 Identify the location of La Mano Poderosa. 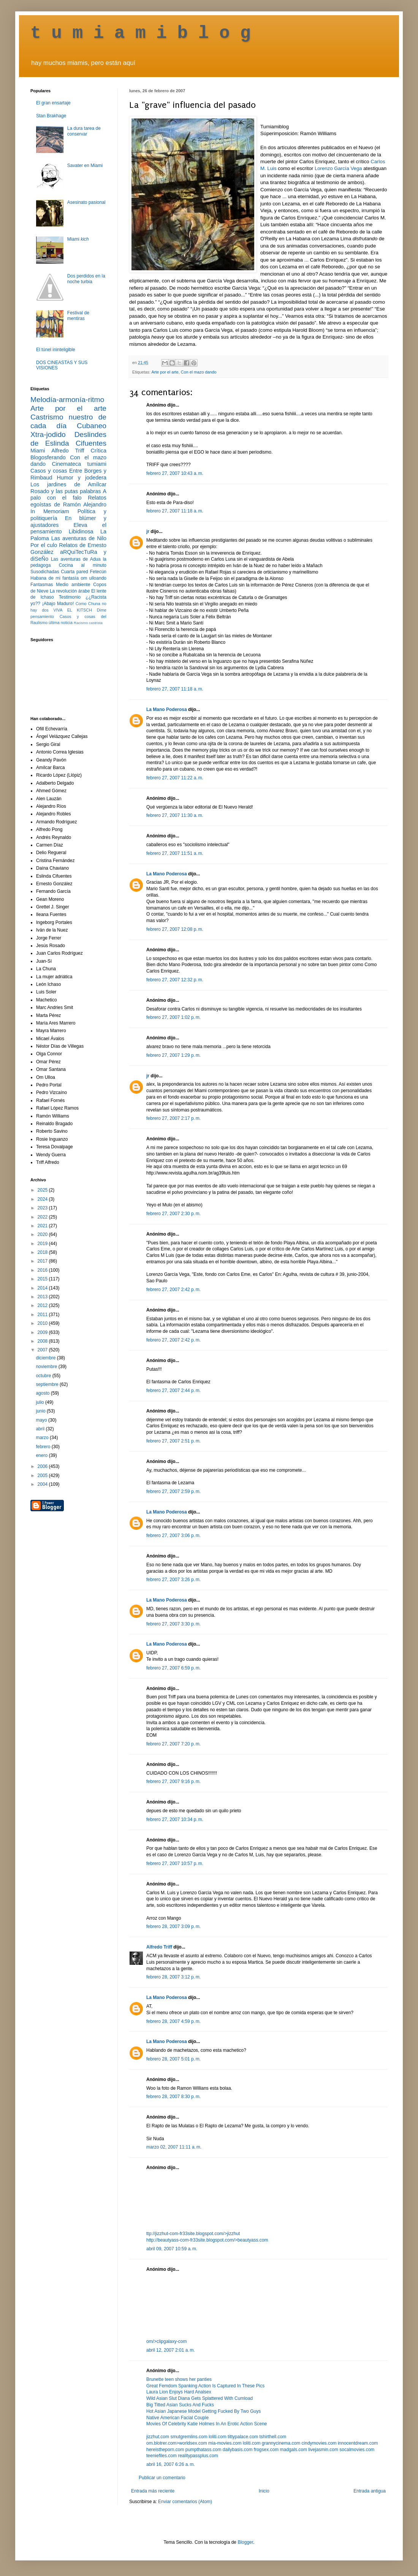
(166, 709).